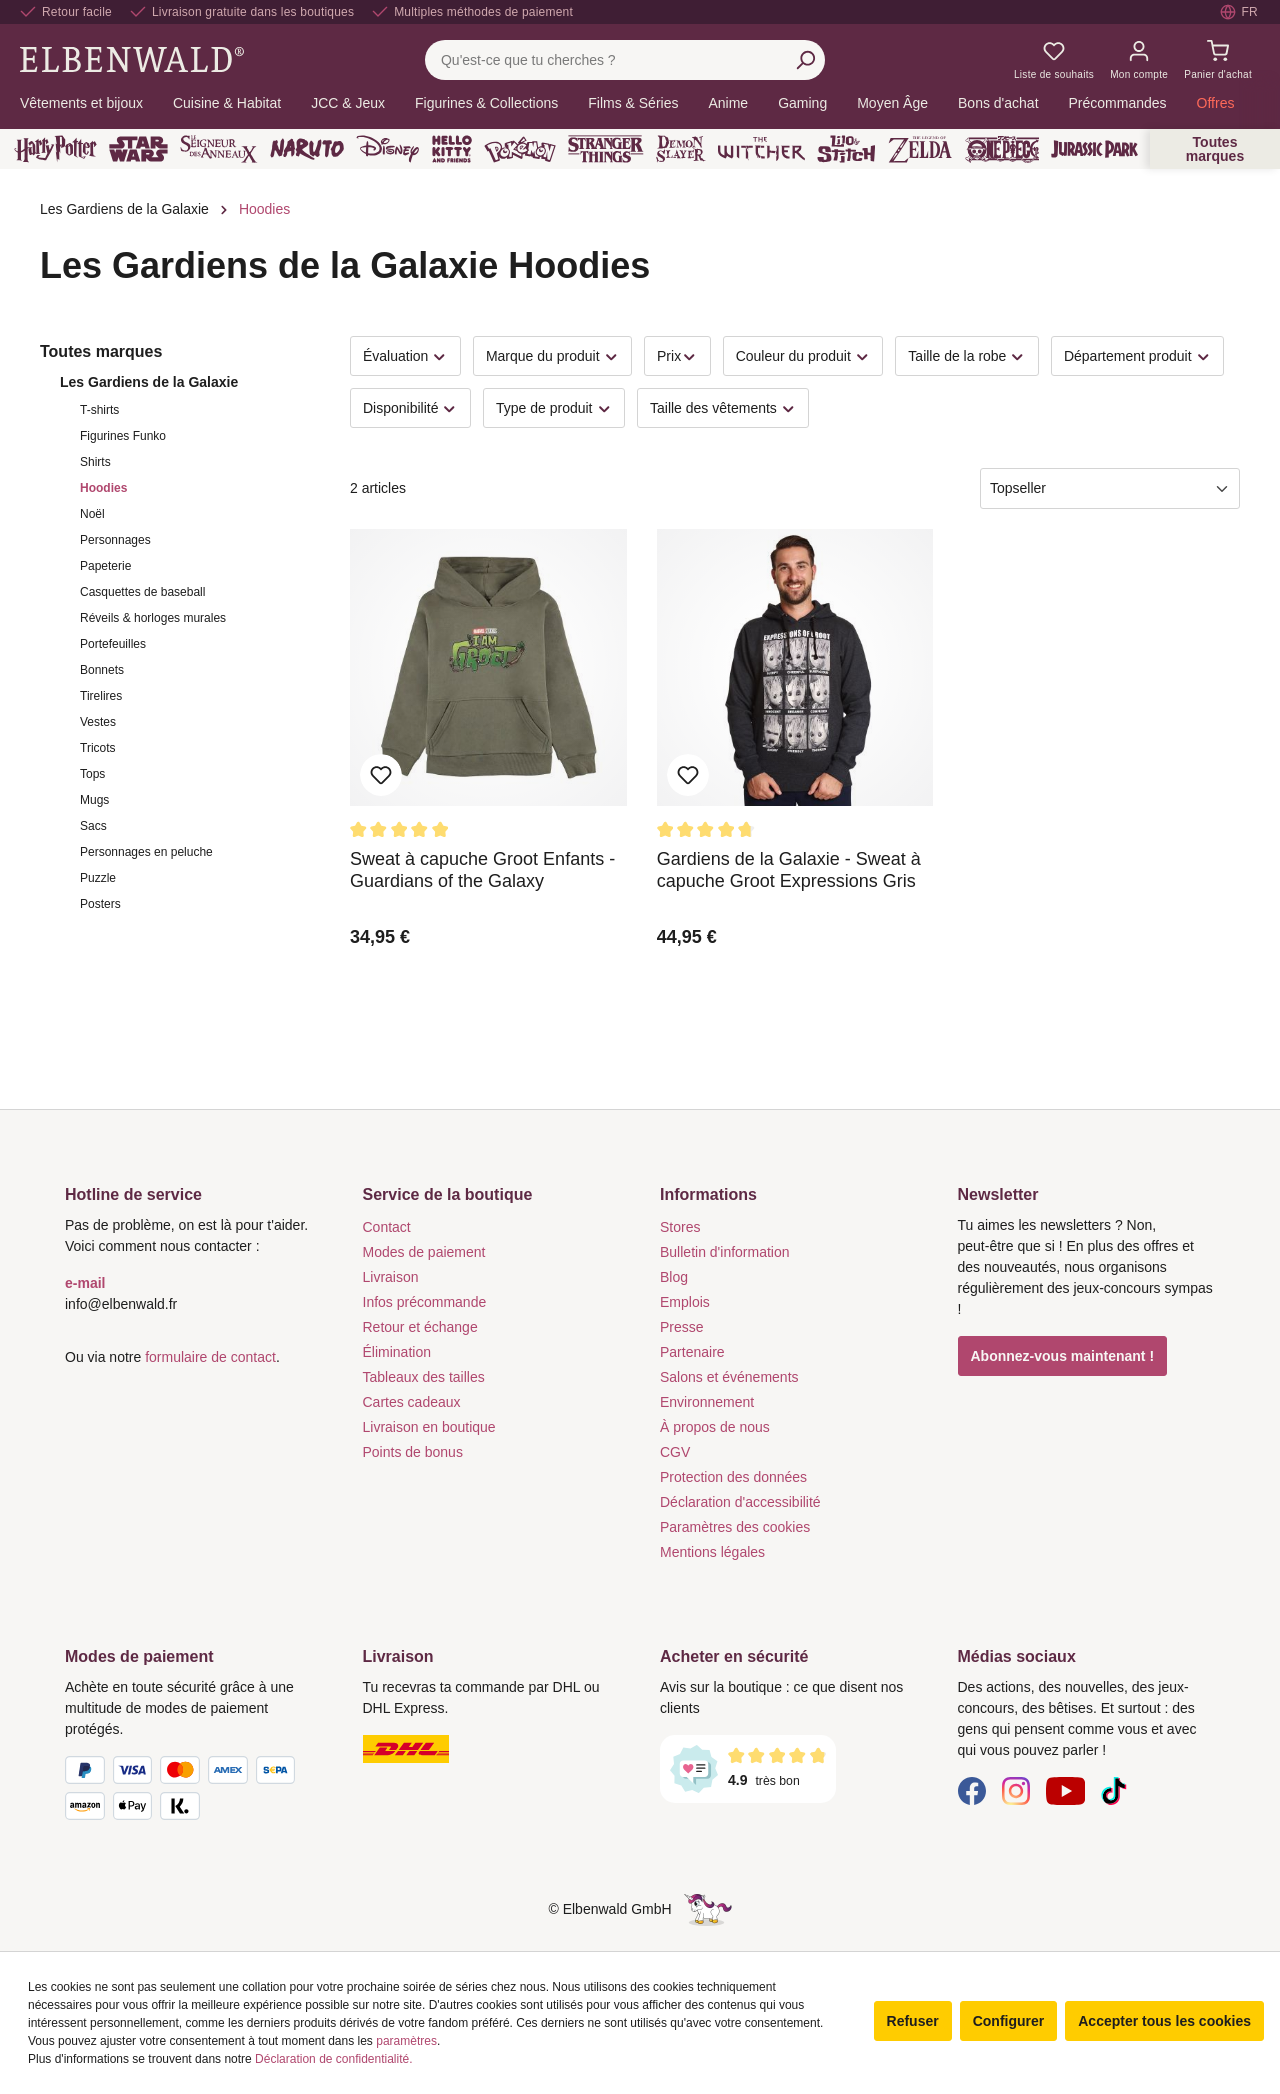  Describe the element at coordinates (142, 592) in the screenshot. I see `Casquettes de baseball` at that location.